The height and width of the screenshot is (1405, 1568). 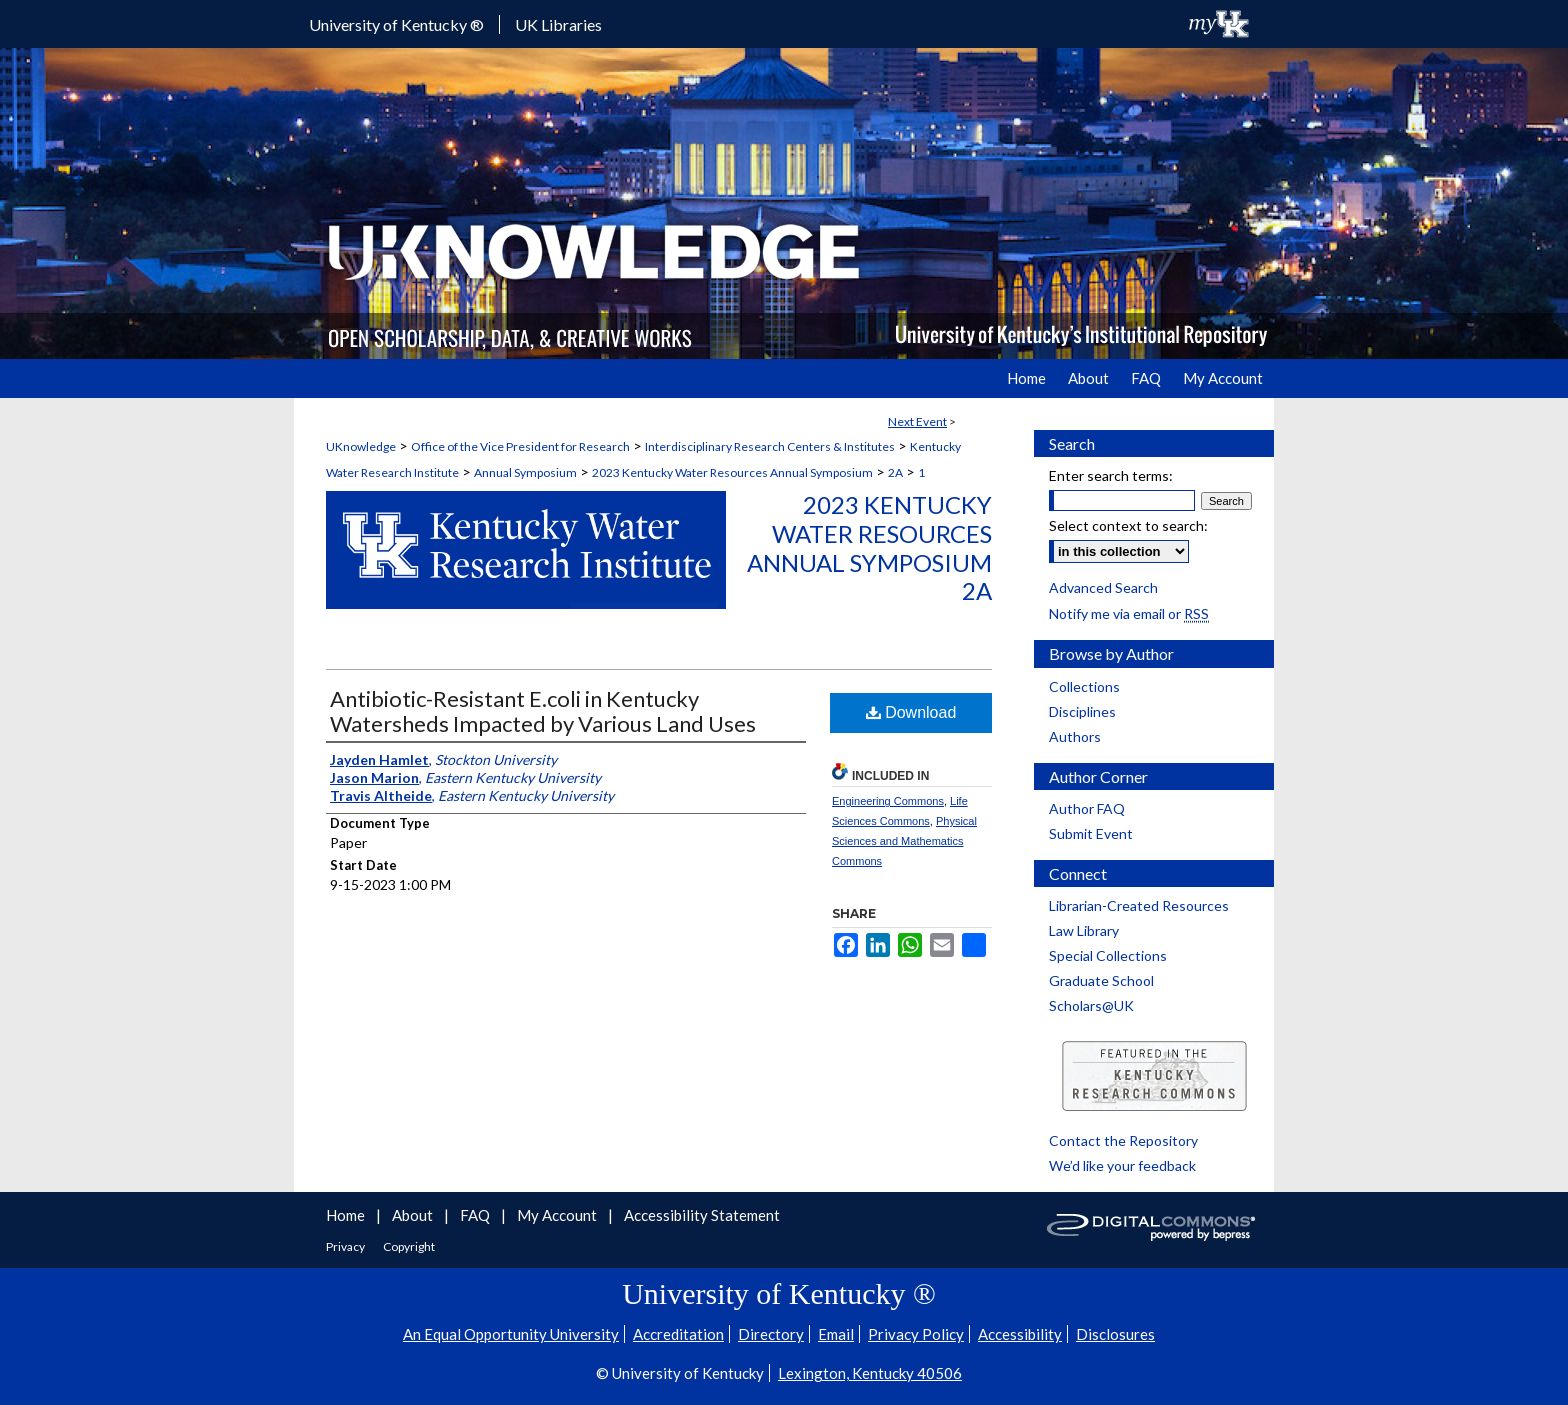 What do you see at coordinates (543, 711) in the screenshot?
I see `Antibiotic-Resistant E.coli in Kentucky Watersheds Impacted by Various Land Uses` at bounding box center [543, 711].